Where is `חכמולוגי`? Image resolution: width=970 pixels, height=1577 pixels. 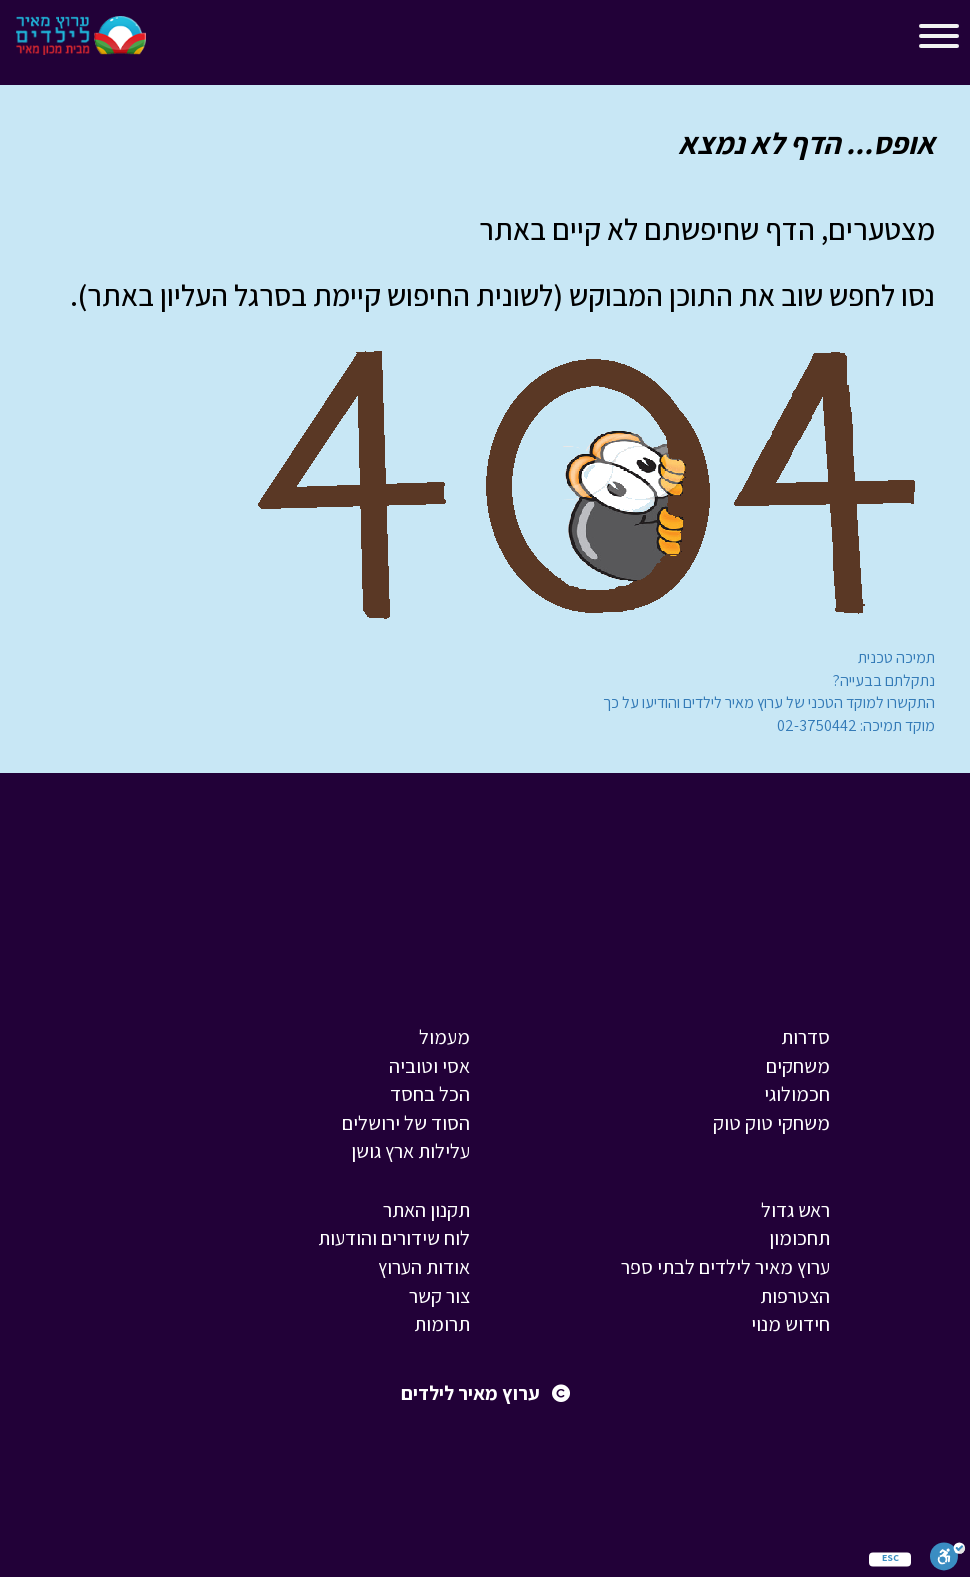
חכמולוגי is located at coordinates (797, 1094).